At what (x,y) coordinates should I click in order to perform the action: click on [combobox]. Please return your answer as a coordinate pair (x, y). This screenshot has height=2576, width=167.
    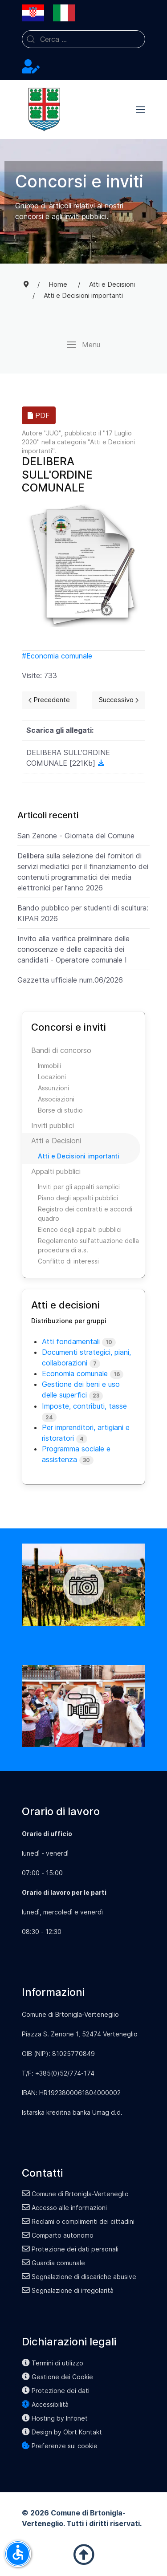
    Looking at the image, I should click on (83, 39).